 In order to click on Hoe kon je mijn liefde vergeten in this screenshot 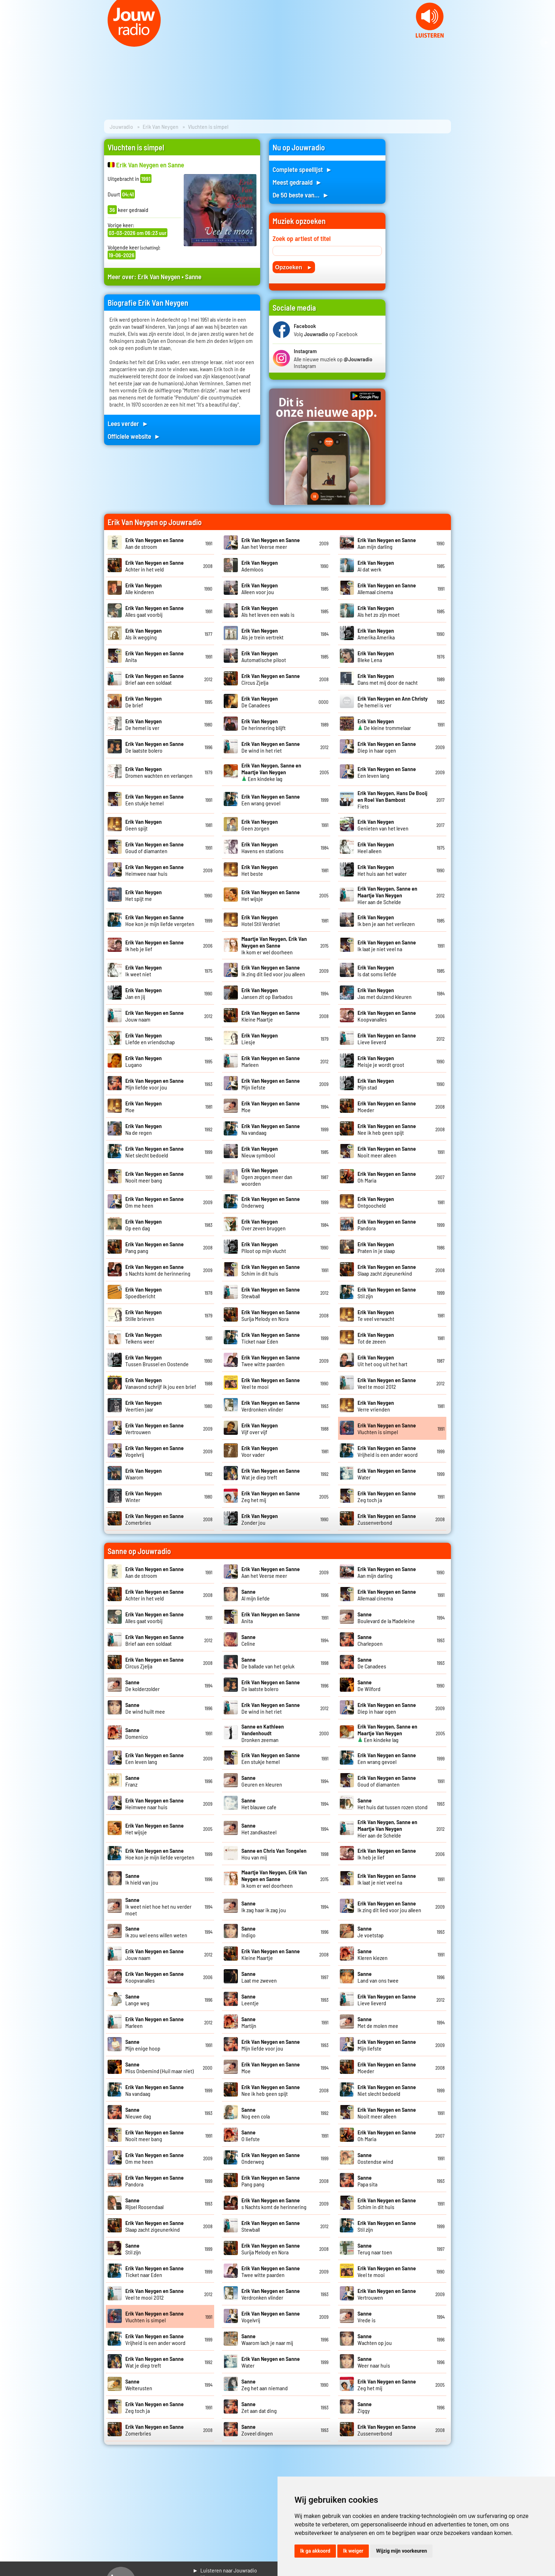, I will do `click(159, 920)`.